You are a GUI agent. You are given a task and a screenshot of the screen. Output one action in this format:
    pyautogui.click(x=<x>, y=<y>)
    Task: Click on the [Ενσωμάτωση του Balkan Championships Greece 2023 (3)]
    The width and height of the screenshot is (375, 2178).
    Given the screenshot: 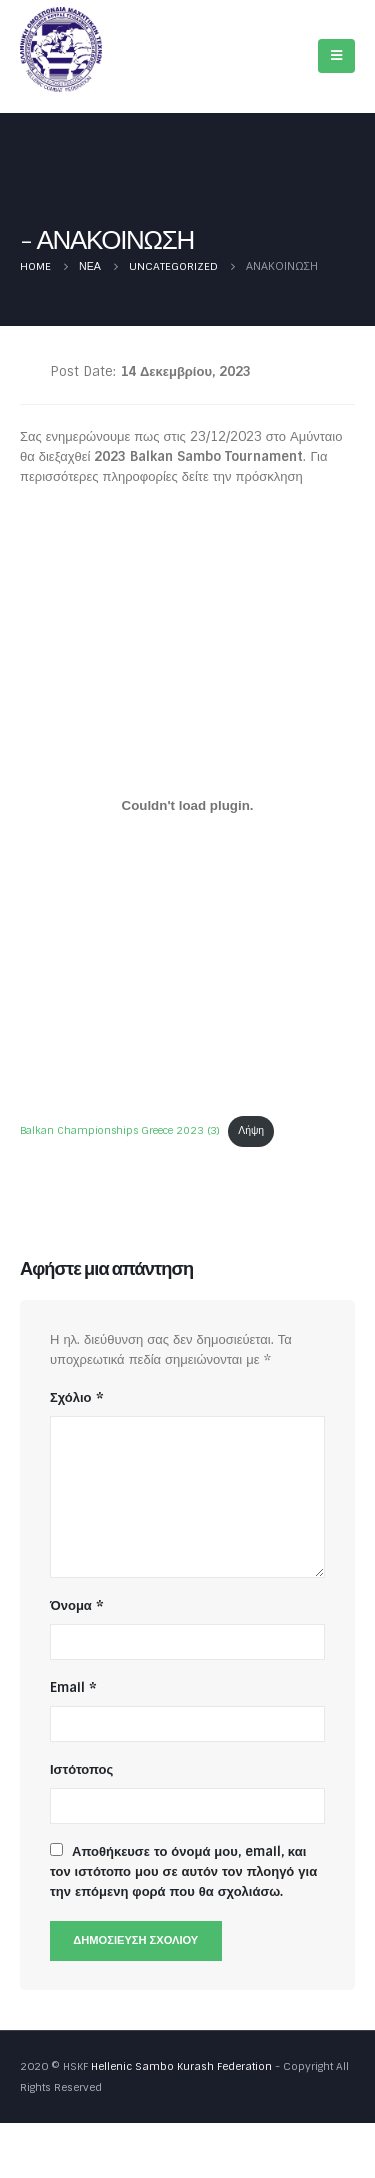 What is the action you would take?
    pyautogui.click(x=187, y=806)
    